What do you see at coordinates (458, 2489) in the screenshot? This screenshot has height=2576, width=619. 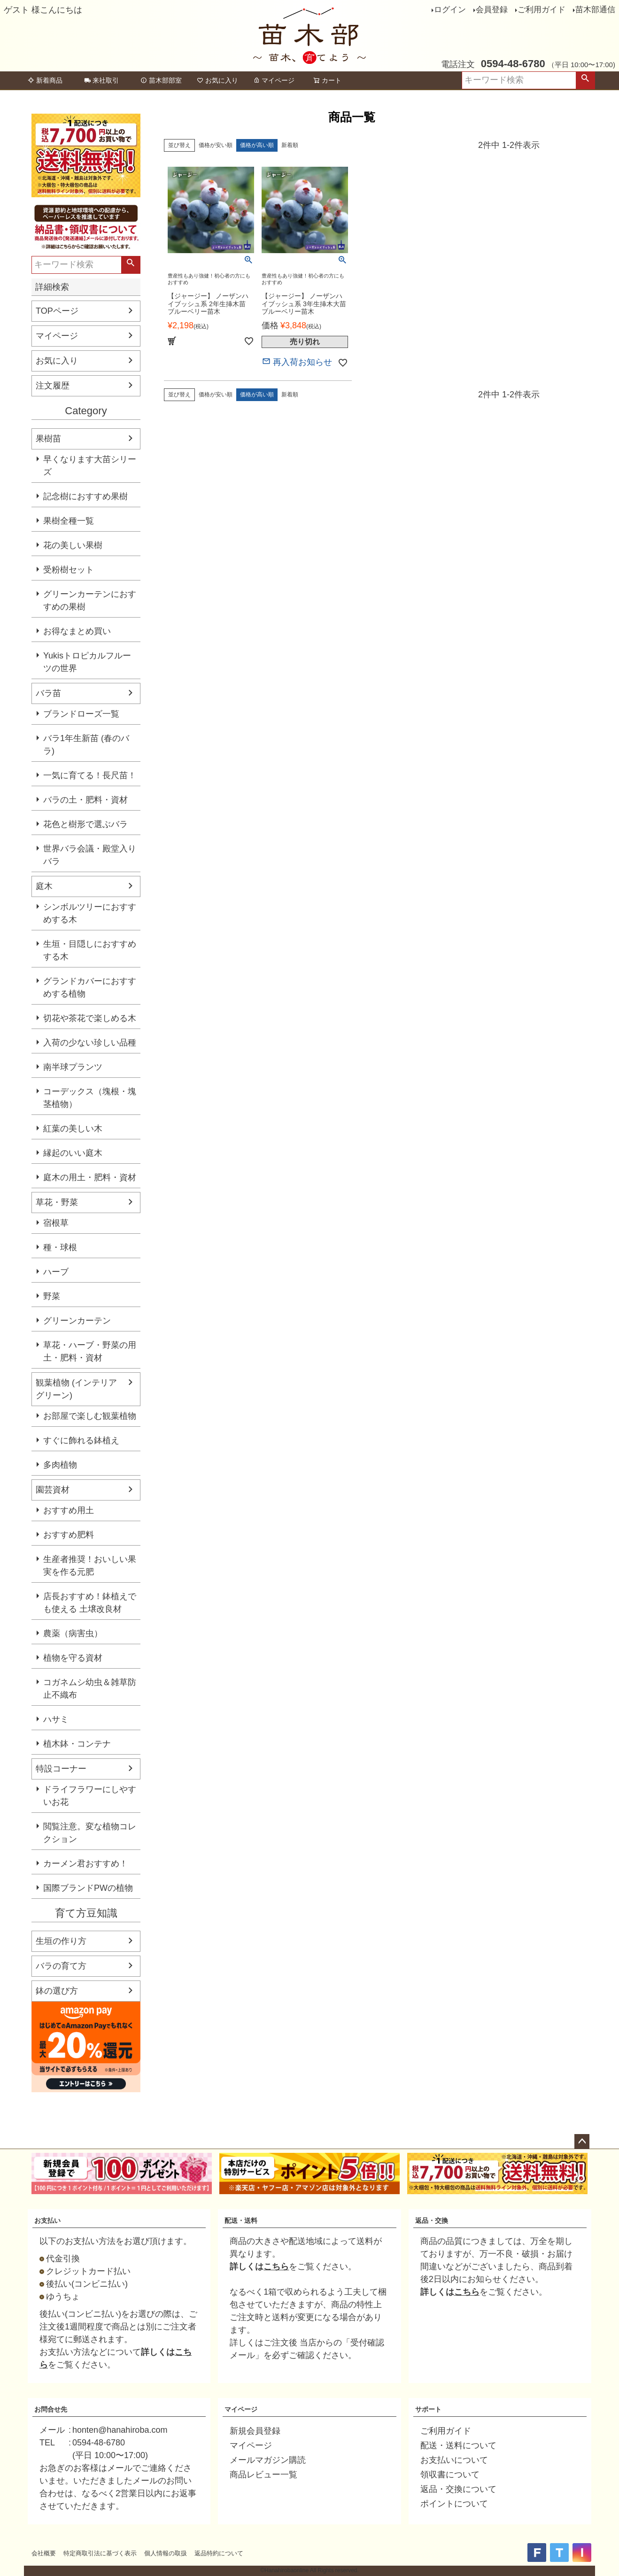 I see `返品・交換について` at bounding box center [458, 2489].